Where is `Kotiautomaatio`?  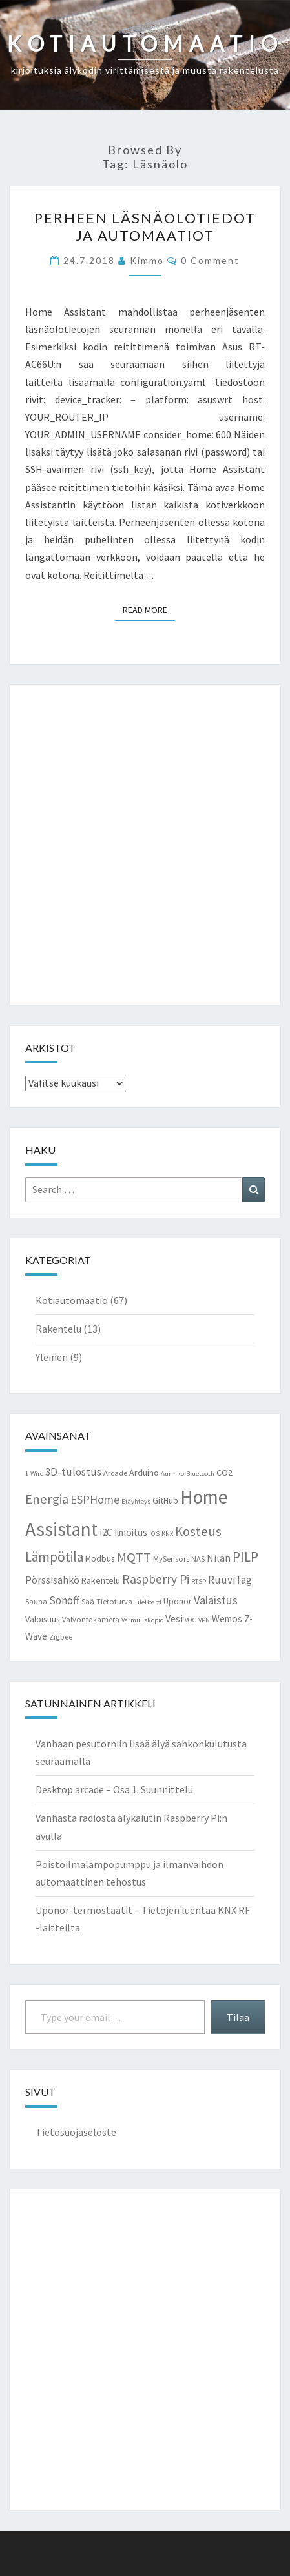 Kotiautomaatio is located at coordinates (72, 1300).